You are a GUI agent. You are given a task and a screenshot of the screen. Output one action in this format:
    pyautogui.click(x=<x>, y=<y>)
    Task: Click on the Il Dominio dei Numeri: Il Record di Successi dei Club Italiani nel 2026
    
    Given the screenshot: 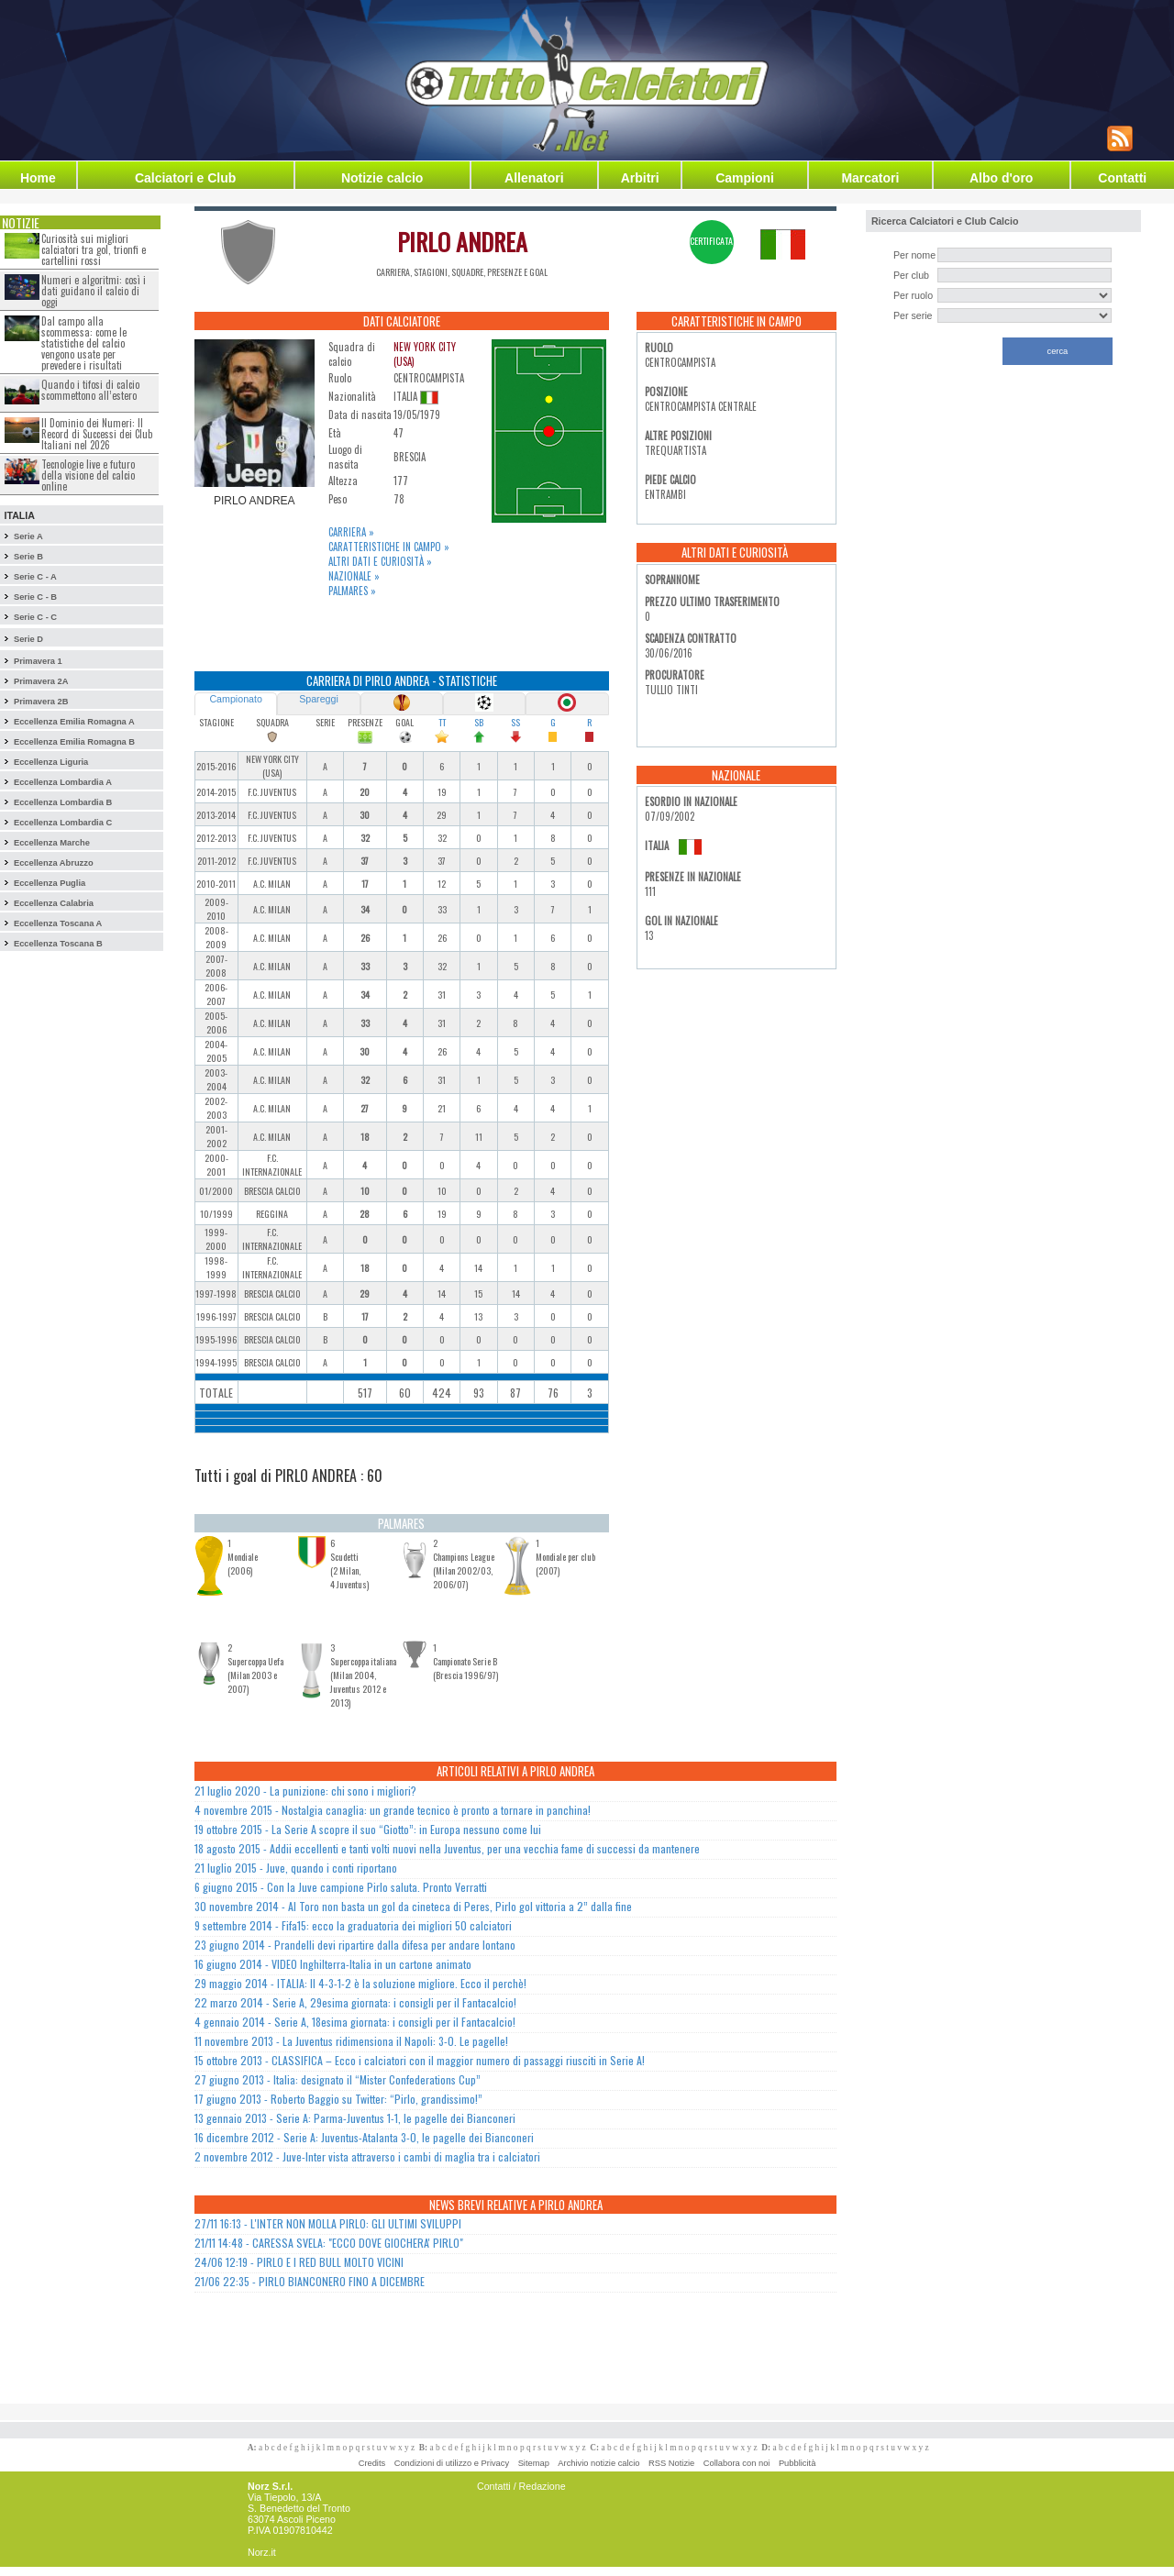 What is the action you would take?
    pyautogui.click(x=96, y=433)
    